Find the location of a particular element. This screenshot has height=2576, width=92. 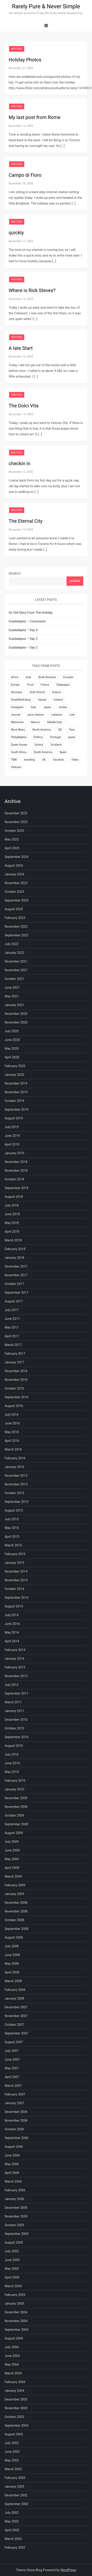

May 2014 is located at coordinates (12, 1632).